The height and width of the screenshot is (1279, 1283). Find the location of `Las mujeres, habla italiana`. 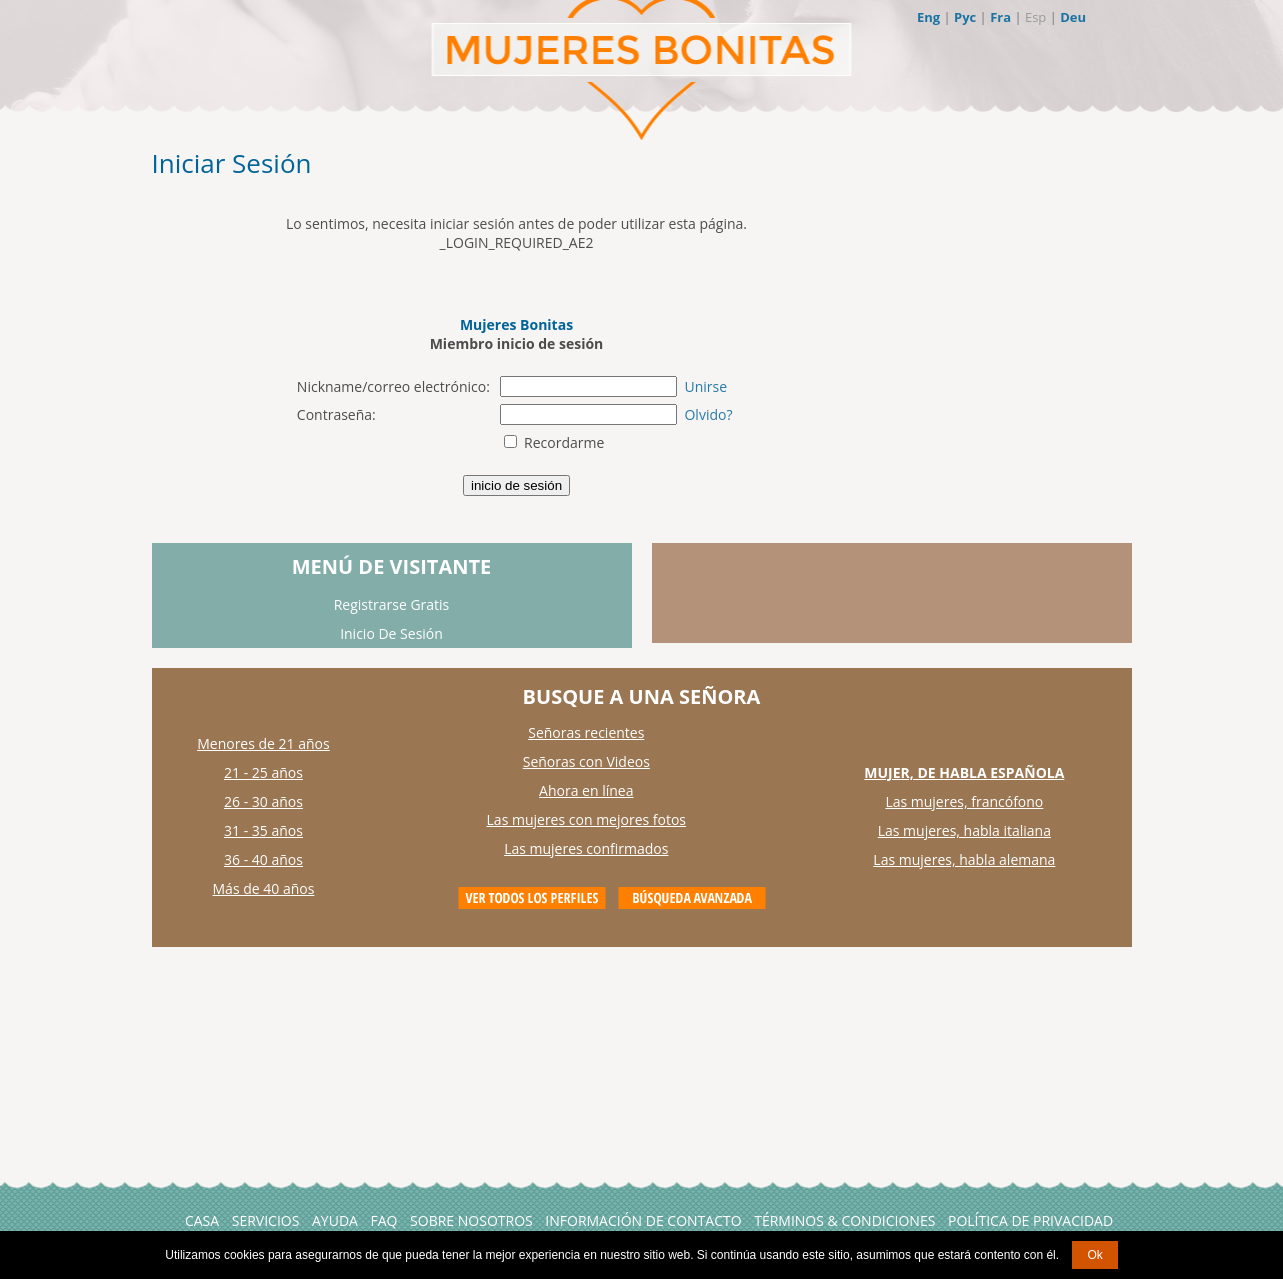

Las mujeres, habla italiana is located at coordinates (964, 830).